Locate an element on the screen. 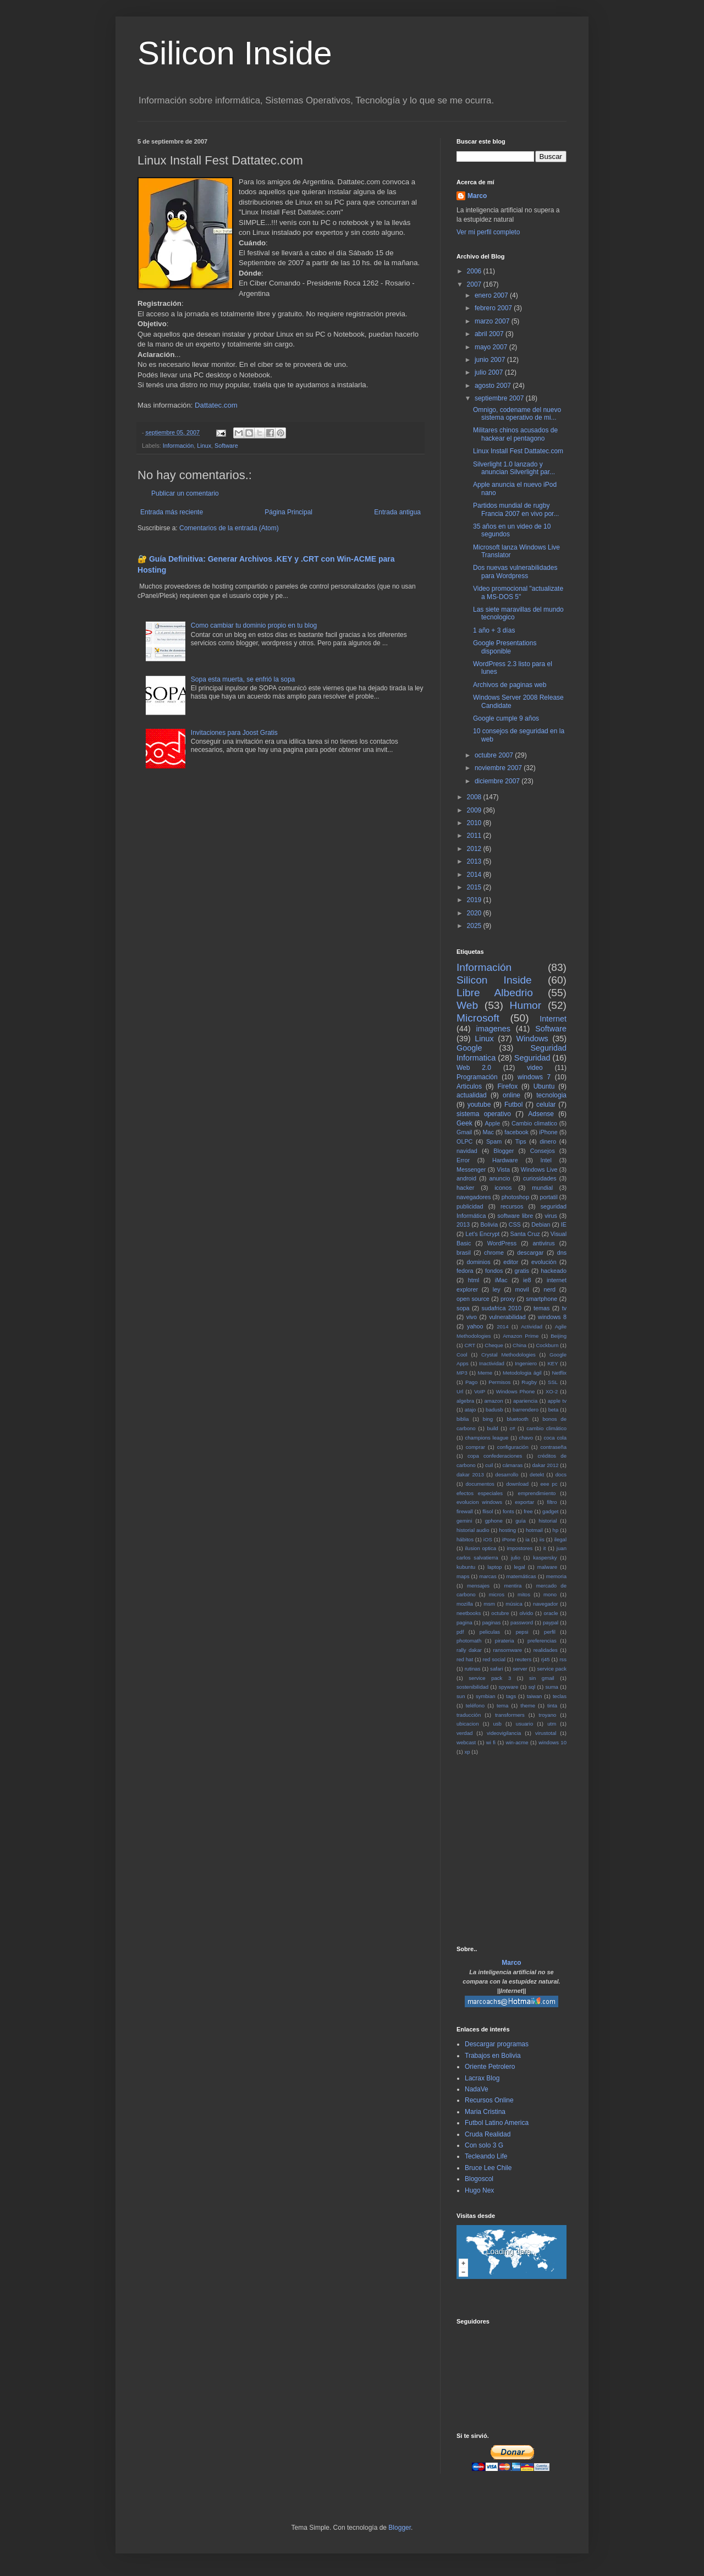  Mac is located at coordinates (487, 1132).